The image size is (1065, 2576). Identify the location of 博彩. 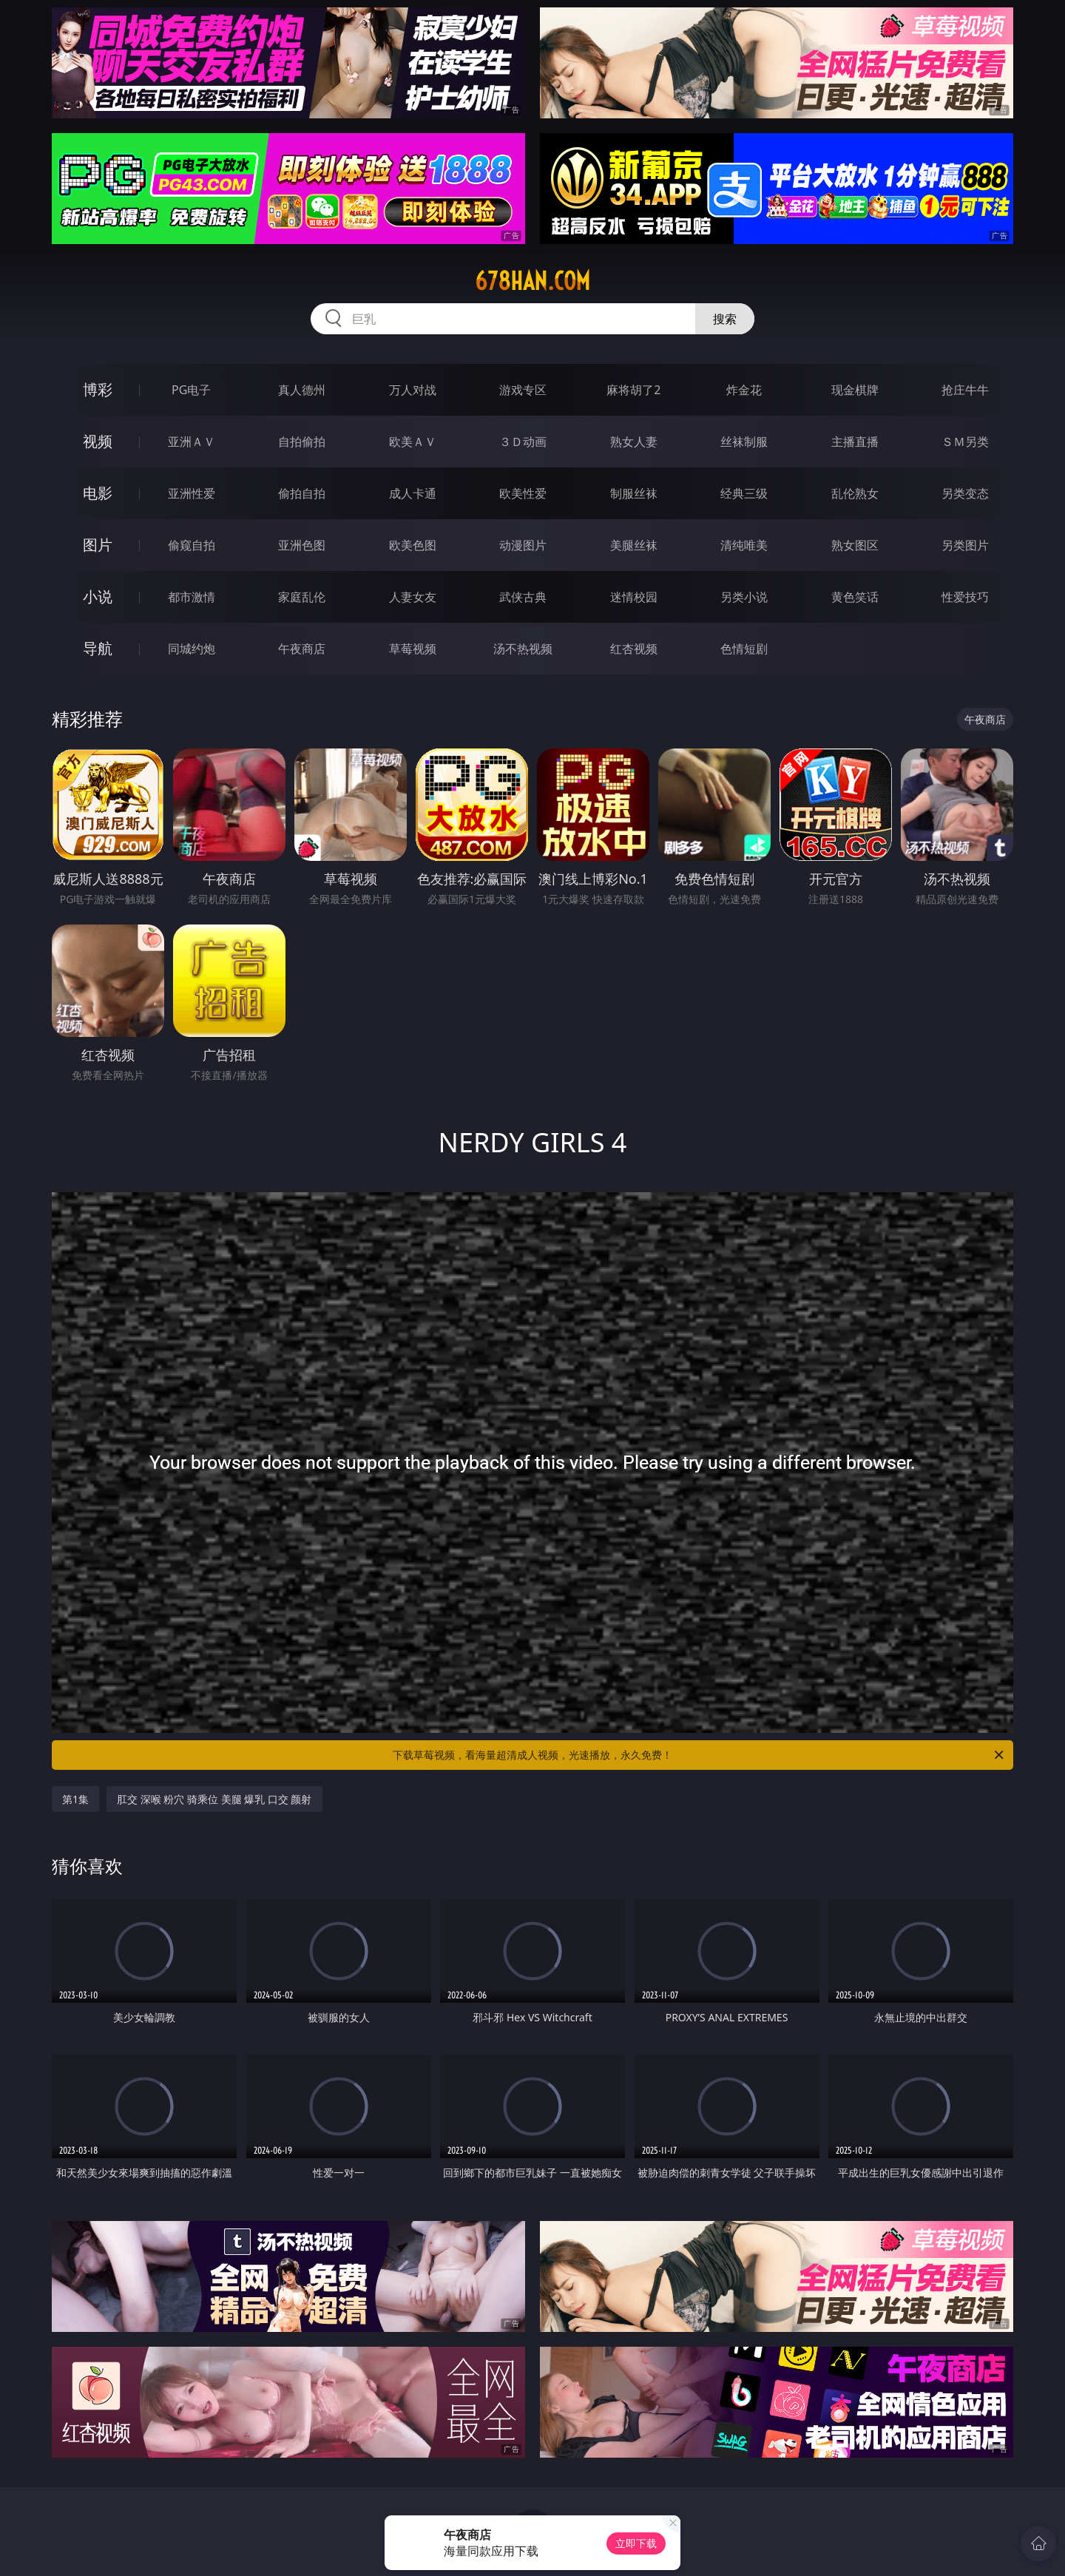
(97, 389).